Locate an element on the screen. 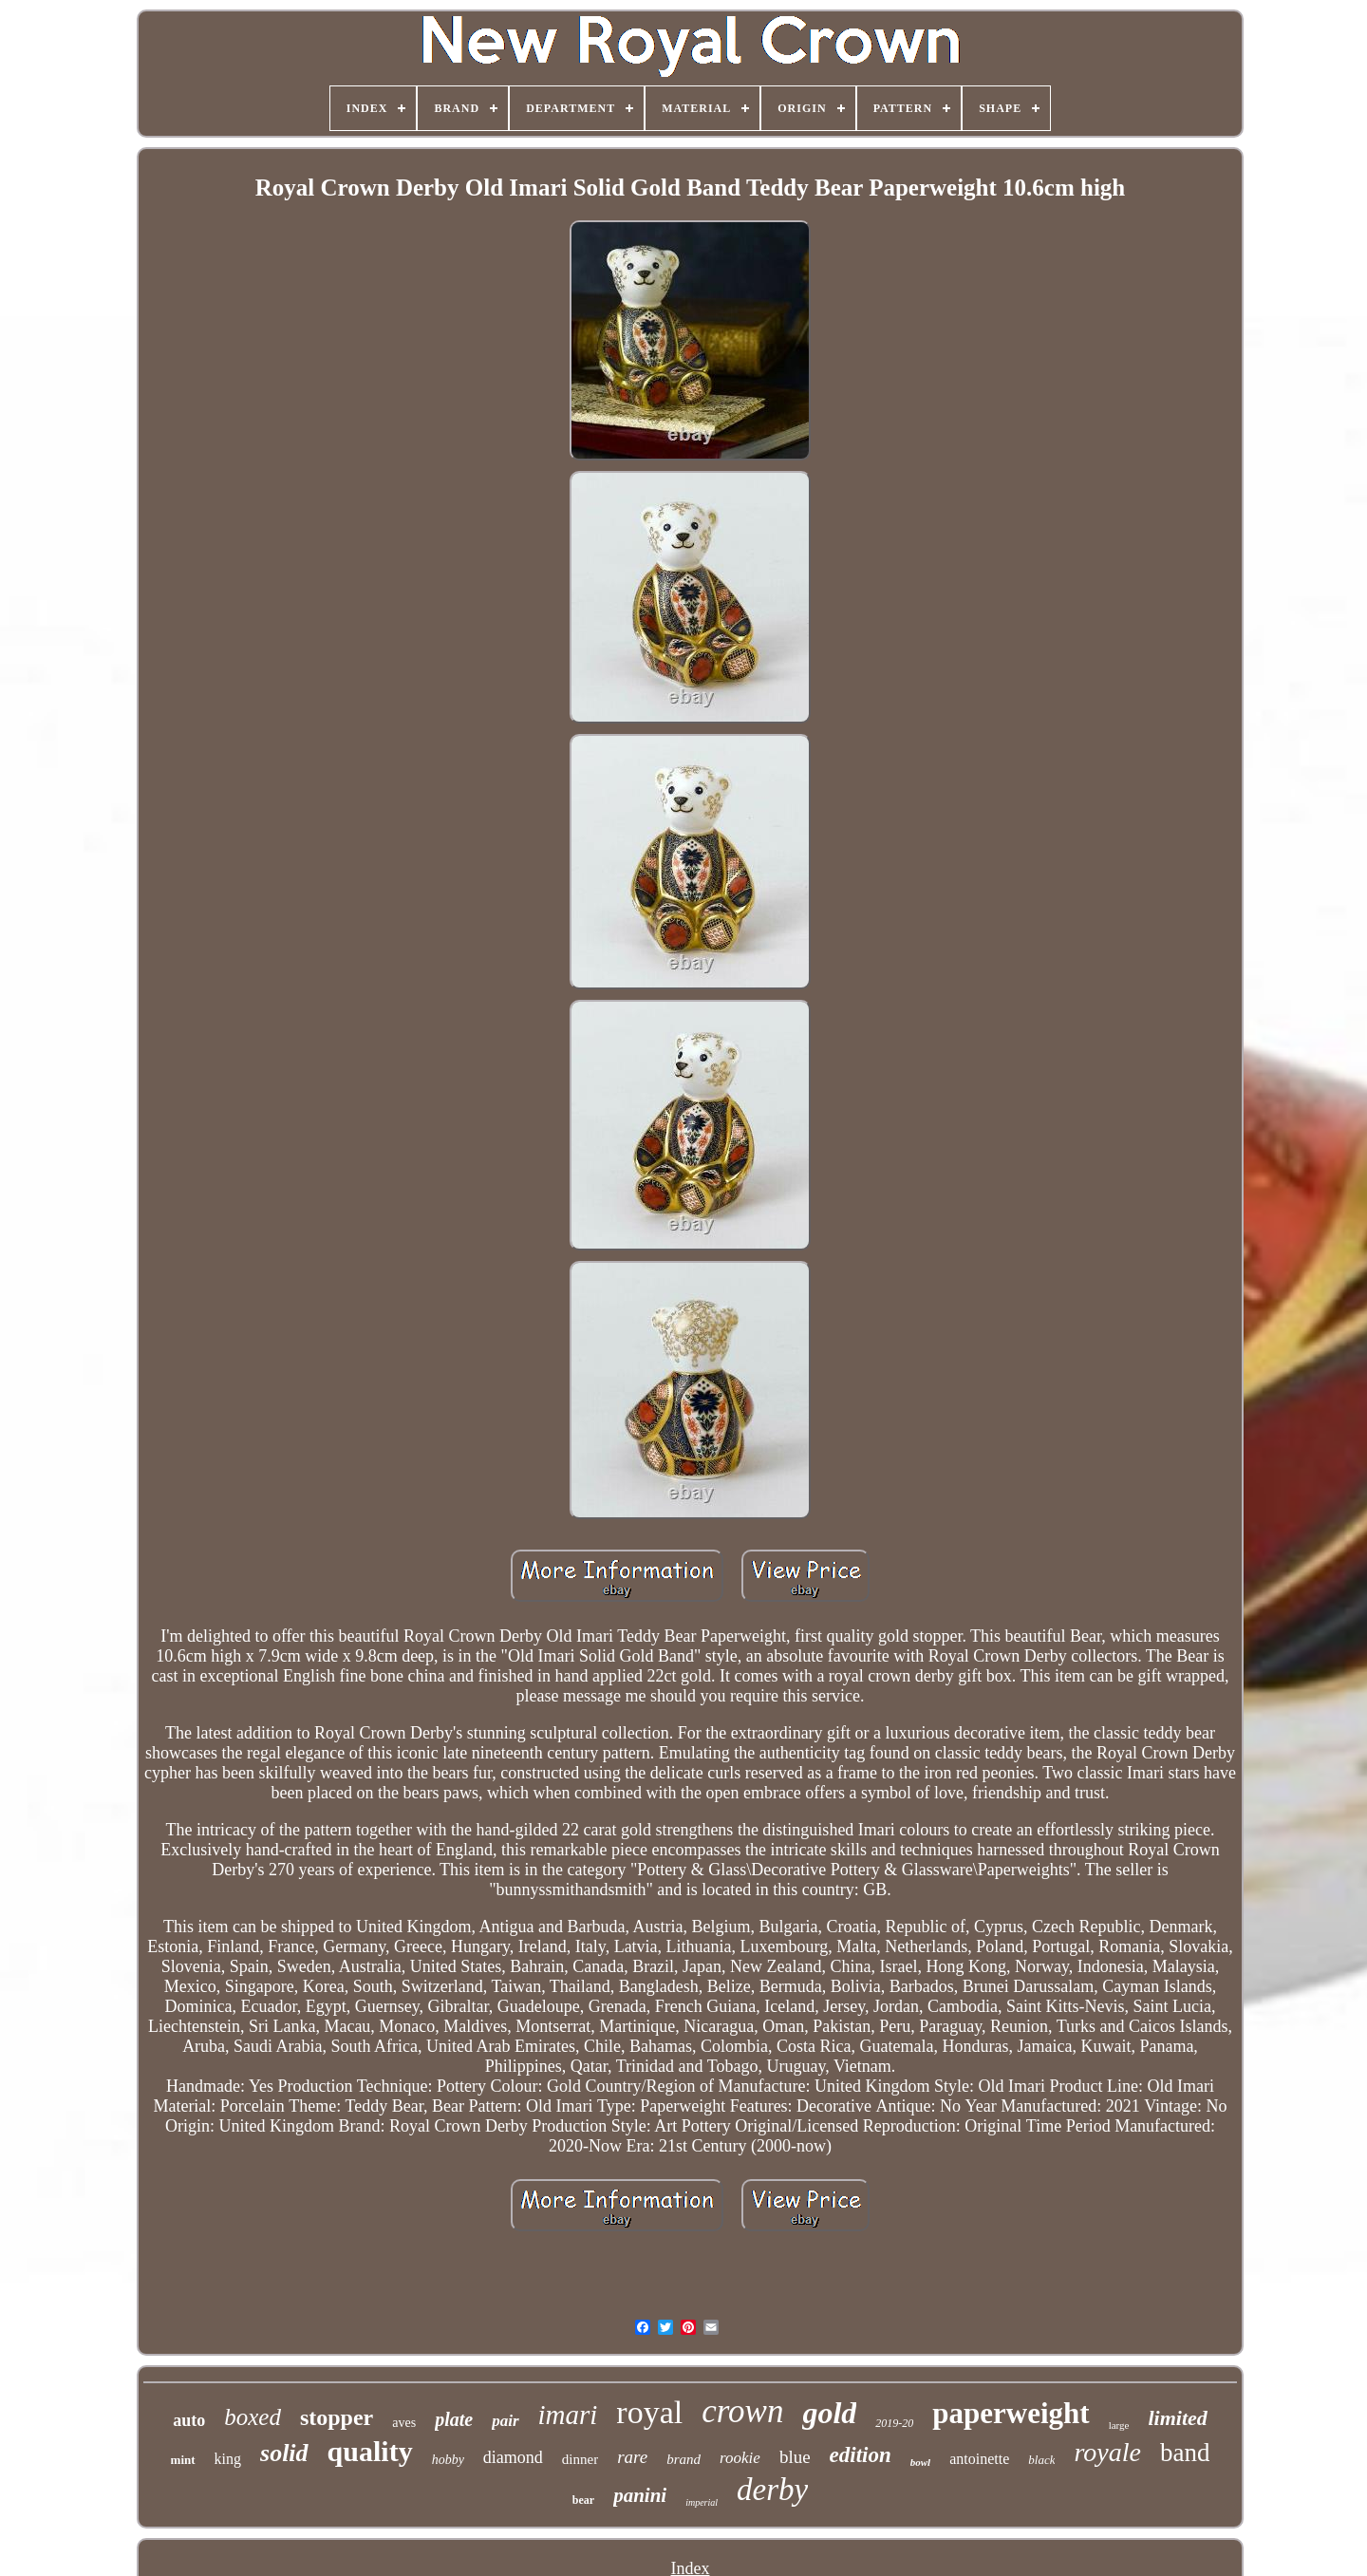 The height and width of the screenshot is (2576, 1367). king is located at coordinates (228, 2459).